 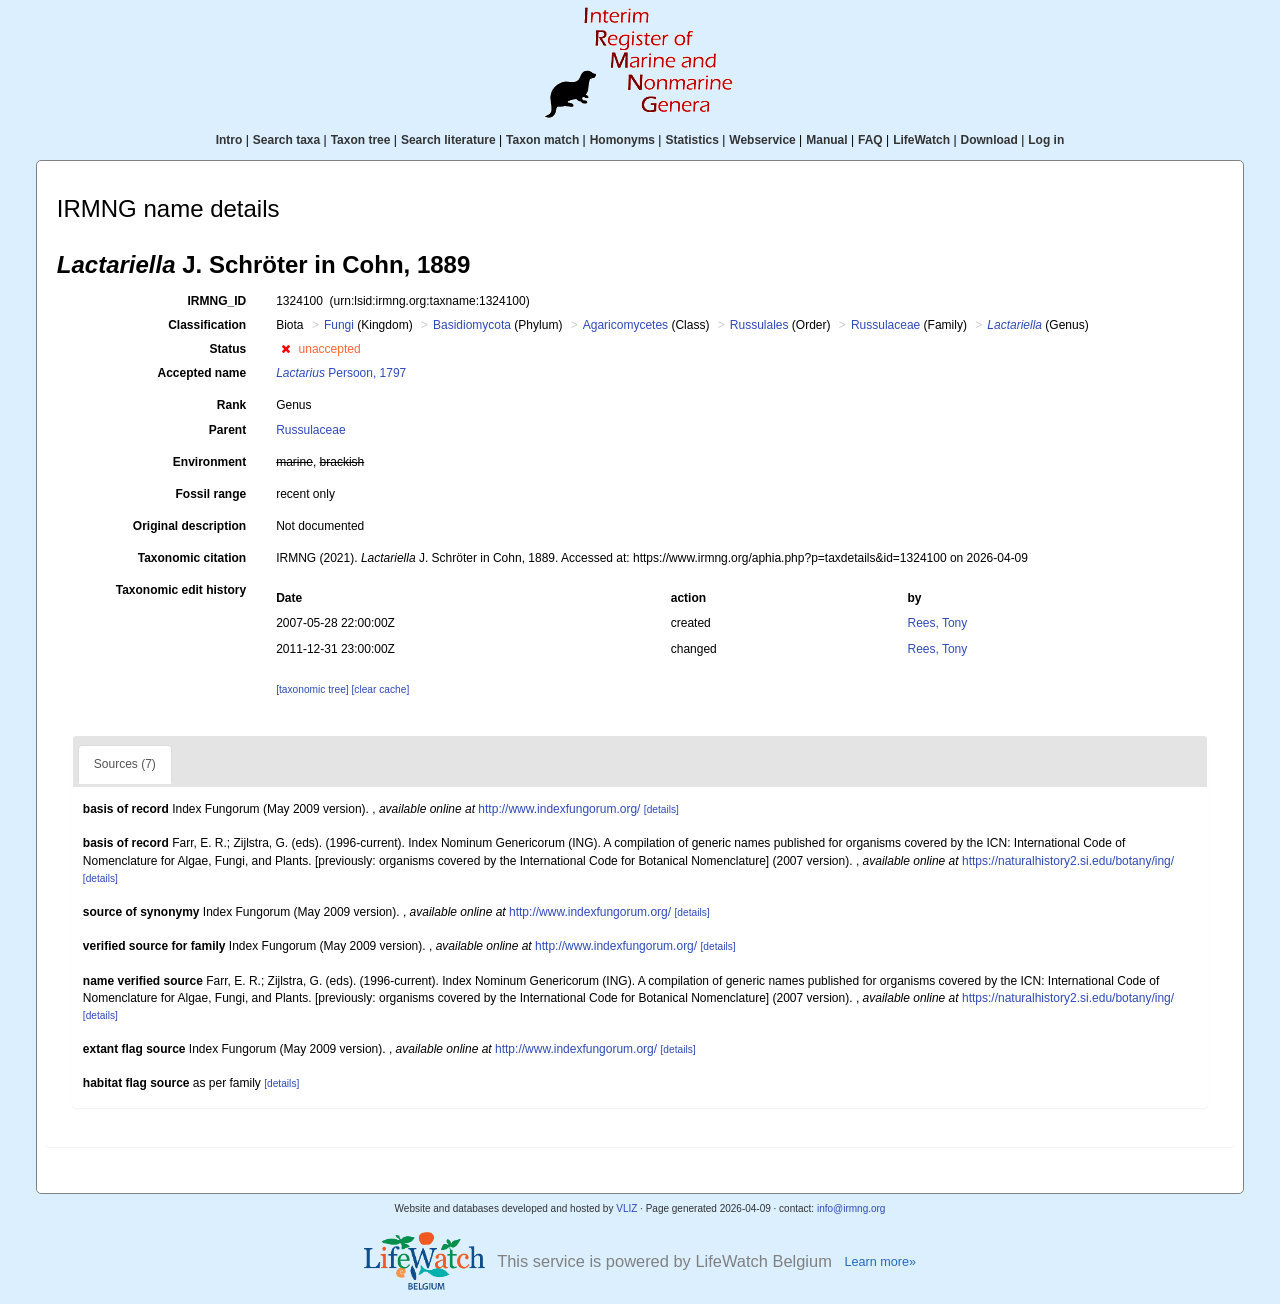 What do you see at coordinates (312, 689) in the screenshot?
I see `[taxonomic tree]` at bounding box center [312, 689].